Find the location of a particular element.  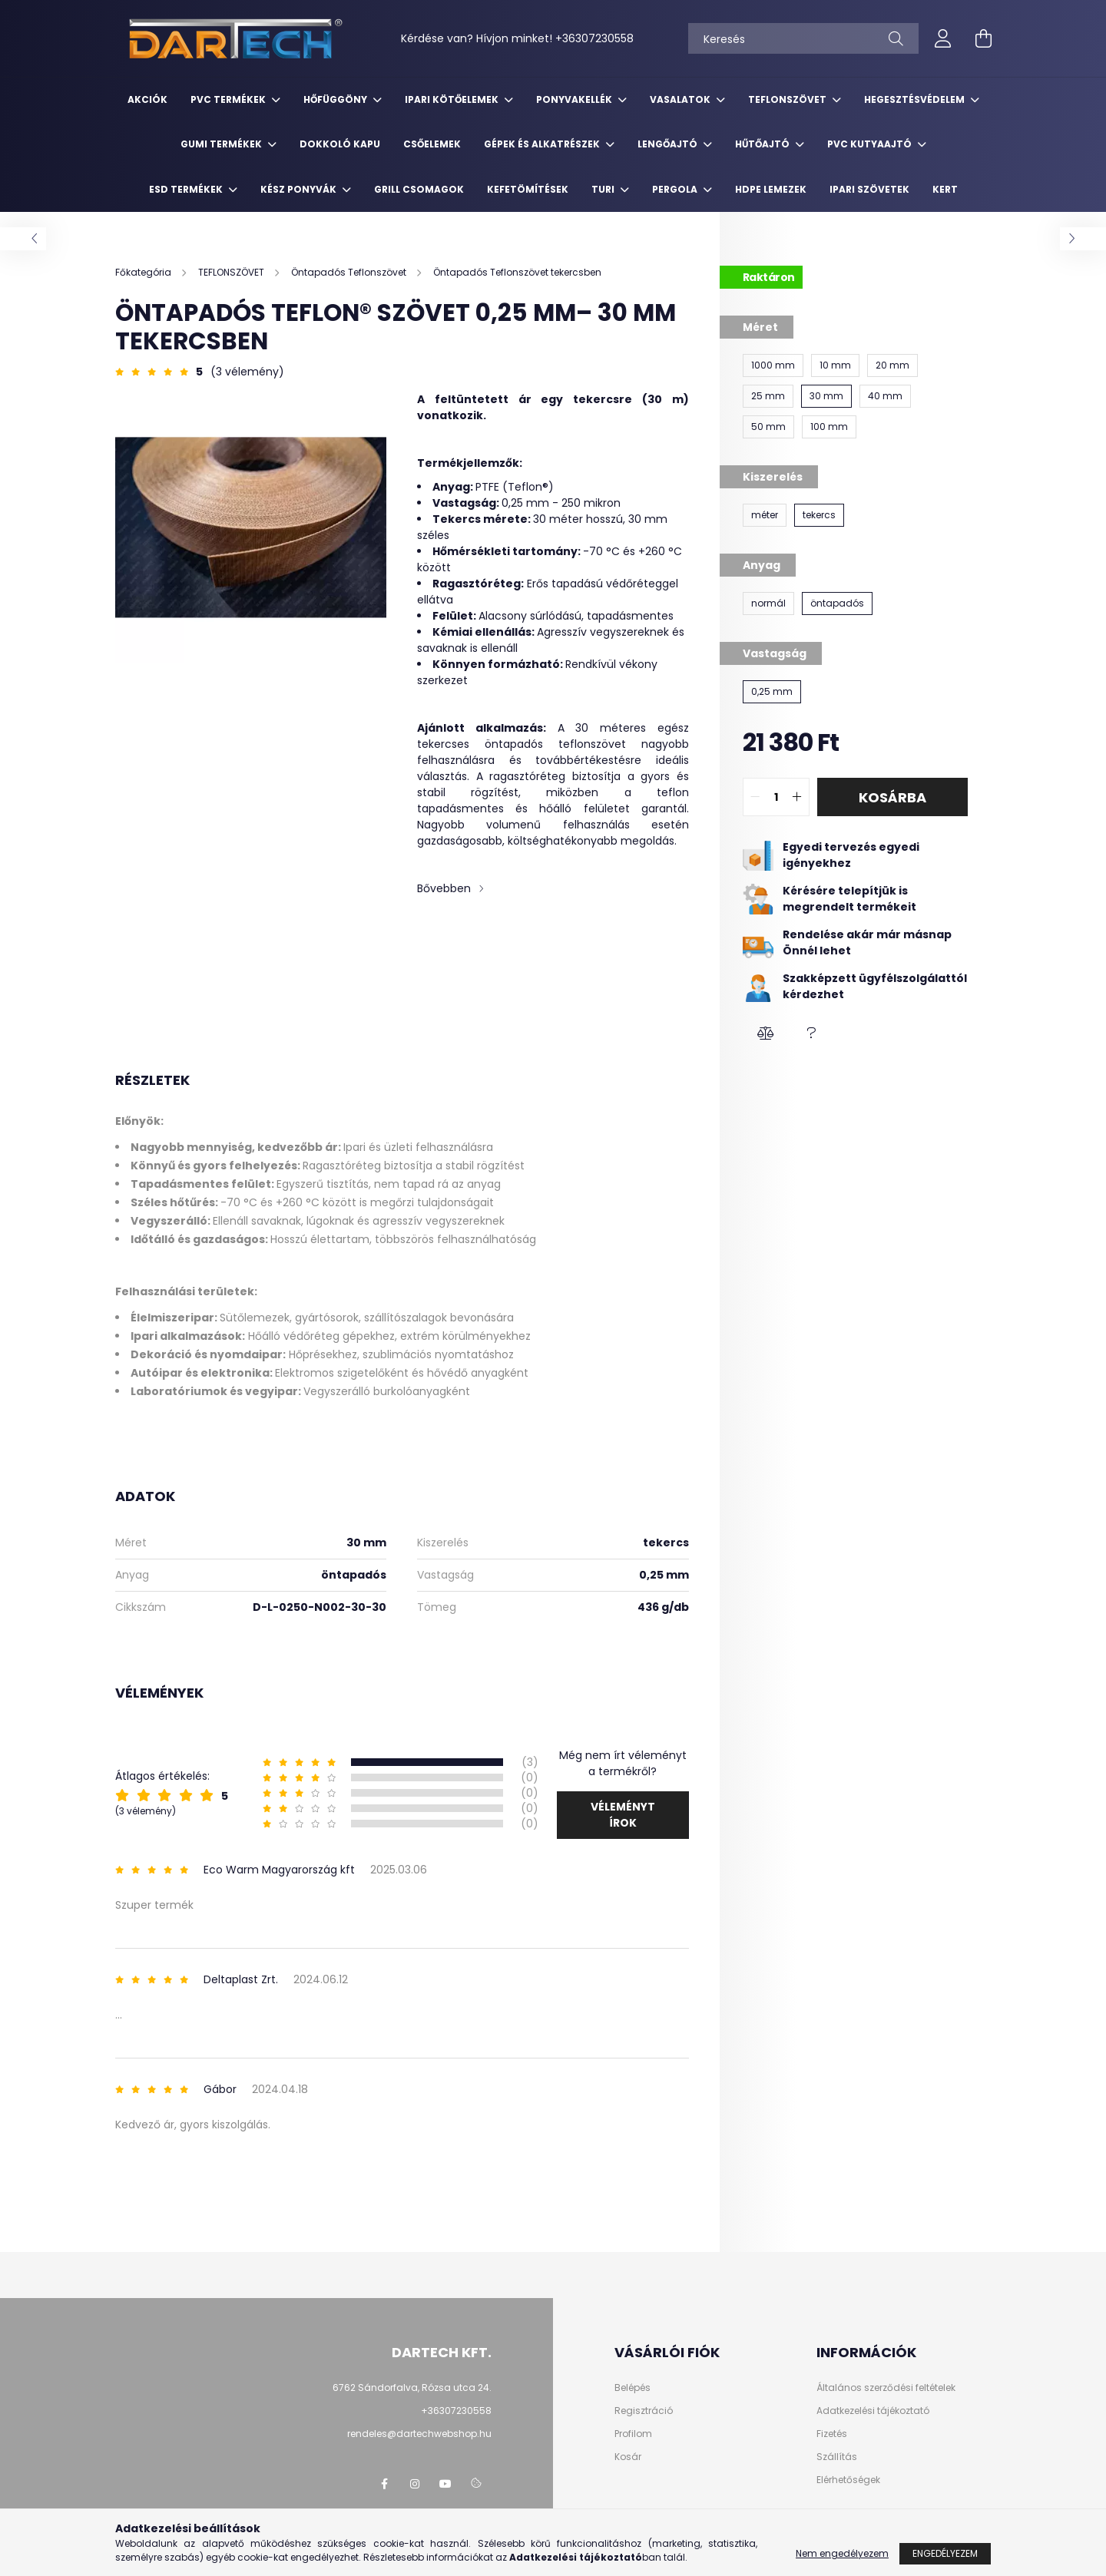

[tekercs] is located at coordinates (819, 515).